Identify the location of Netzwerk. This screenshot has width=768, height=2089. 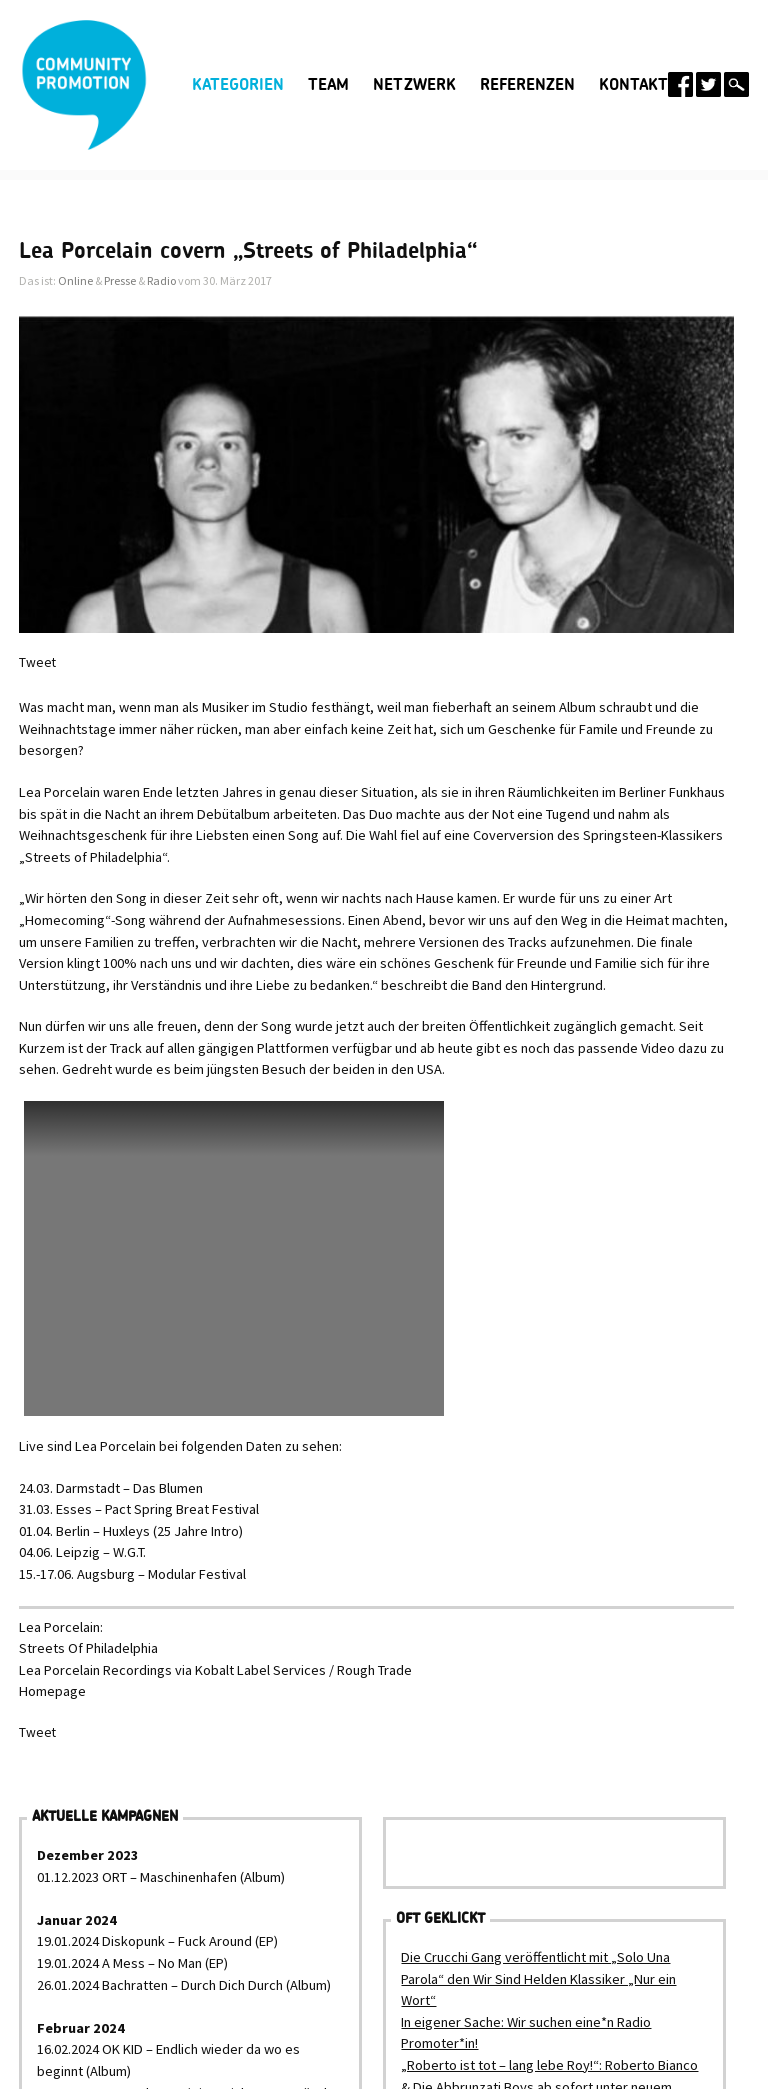
(414, 85).